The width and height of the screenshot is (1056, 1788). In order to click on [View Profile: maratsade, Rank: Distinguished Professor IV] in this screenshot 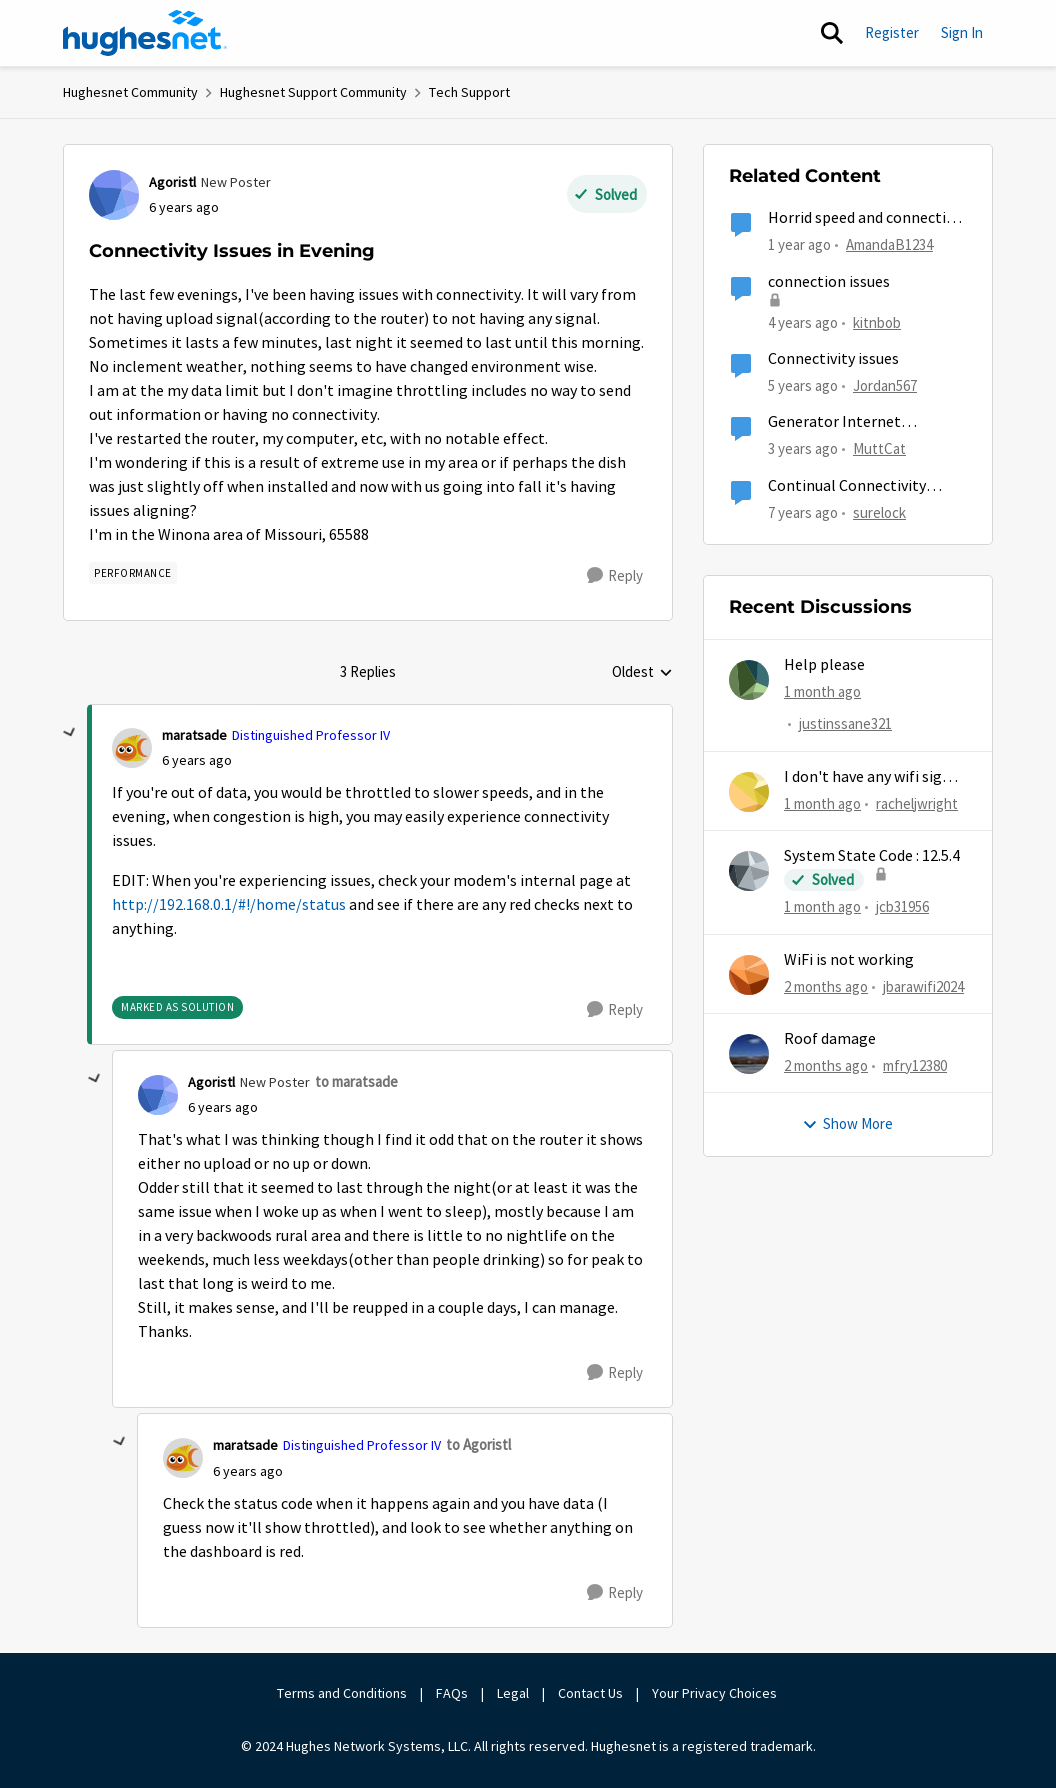, I will do `click(132, 748)`.